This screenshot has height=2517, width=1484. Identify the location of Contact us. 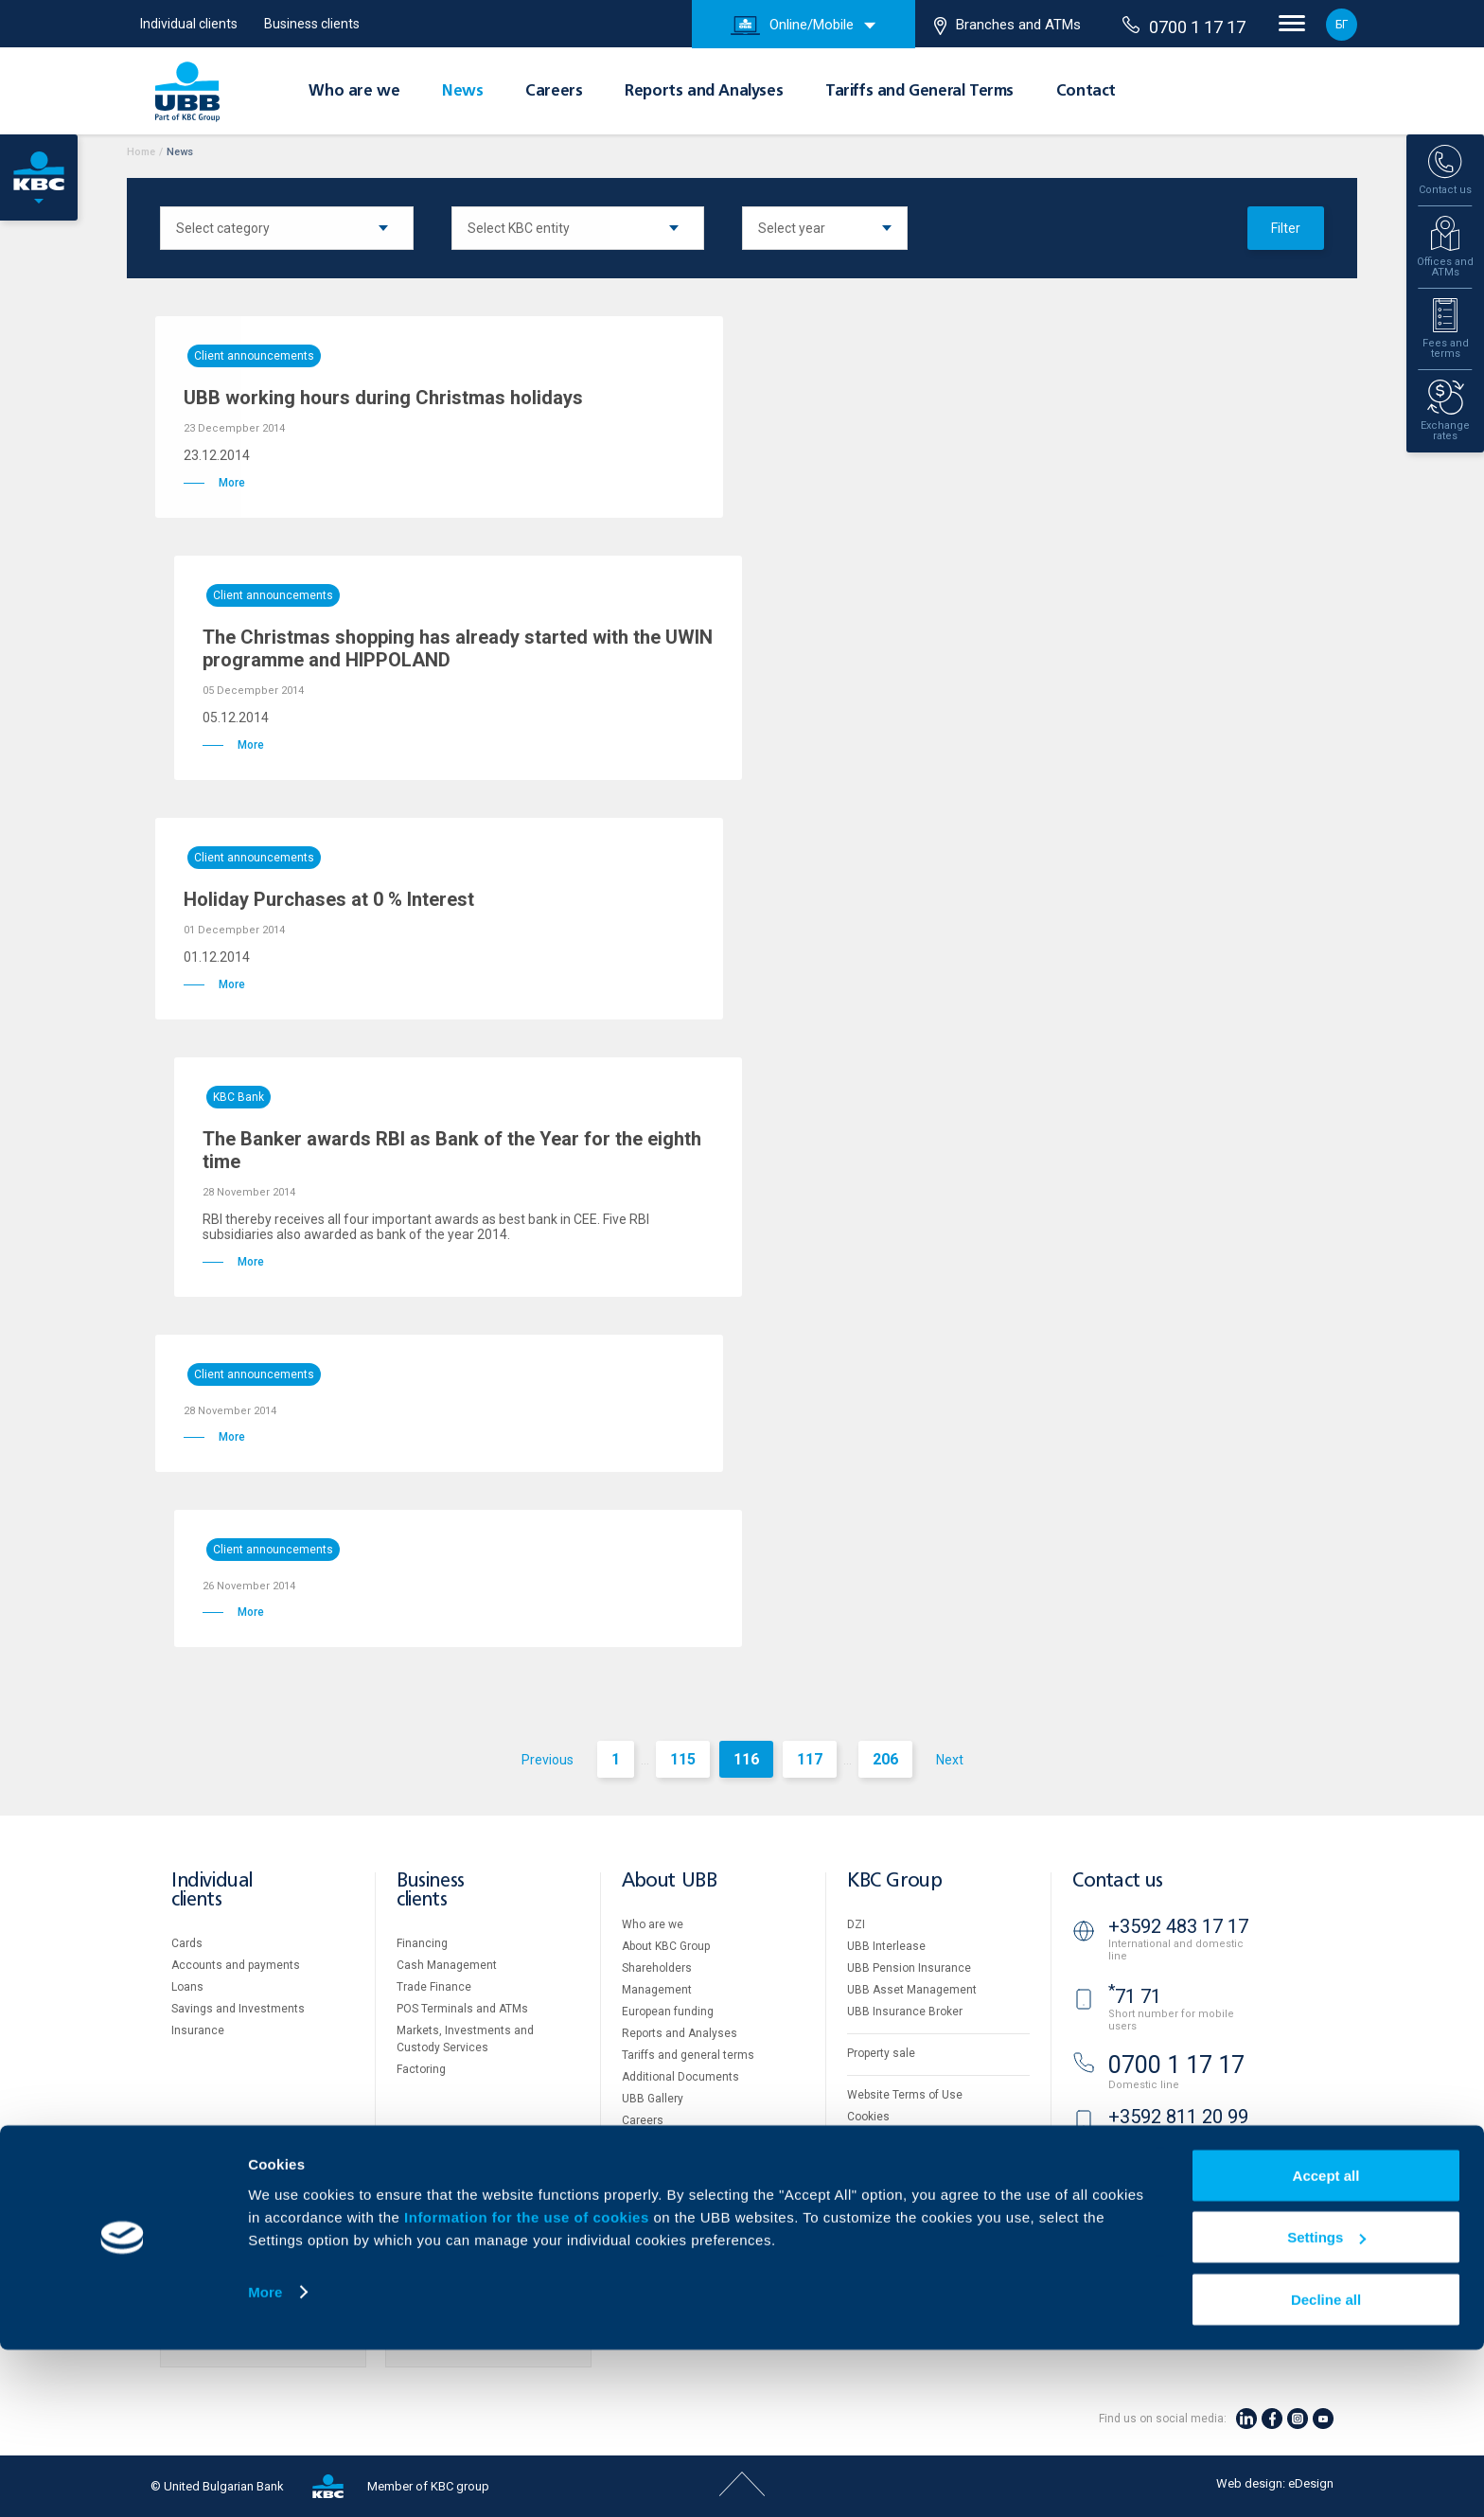
(1117, 1881).